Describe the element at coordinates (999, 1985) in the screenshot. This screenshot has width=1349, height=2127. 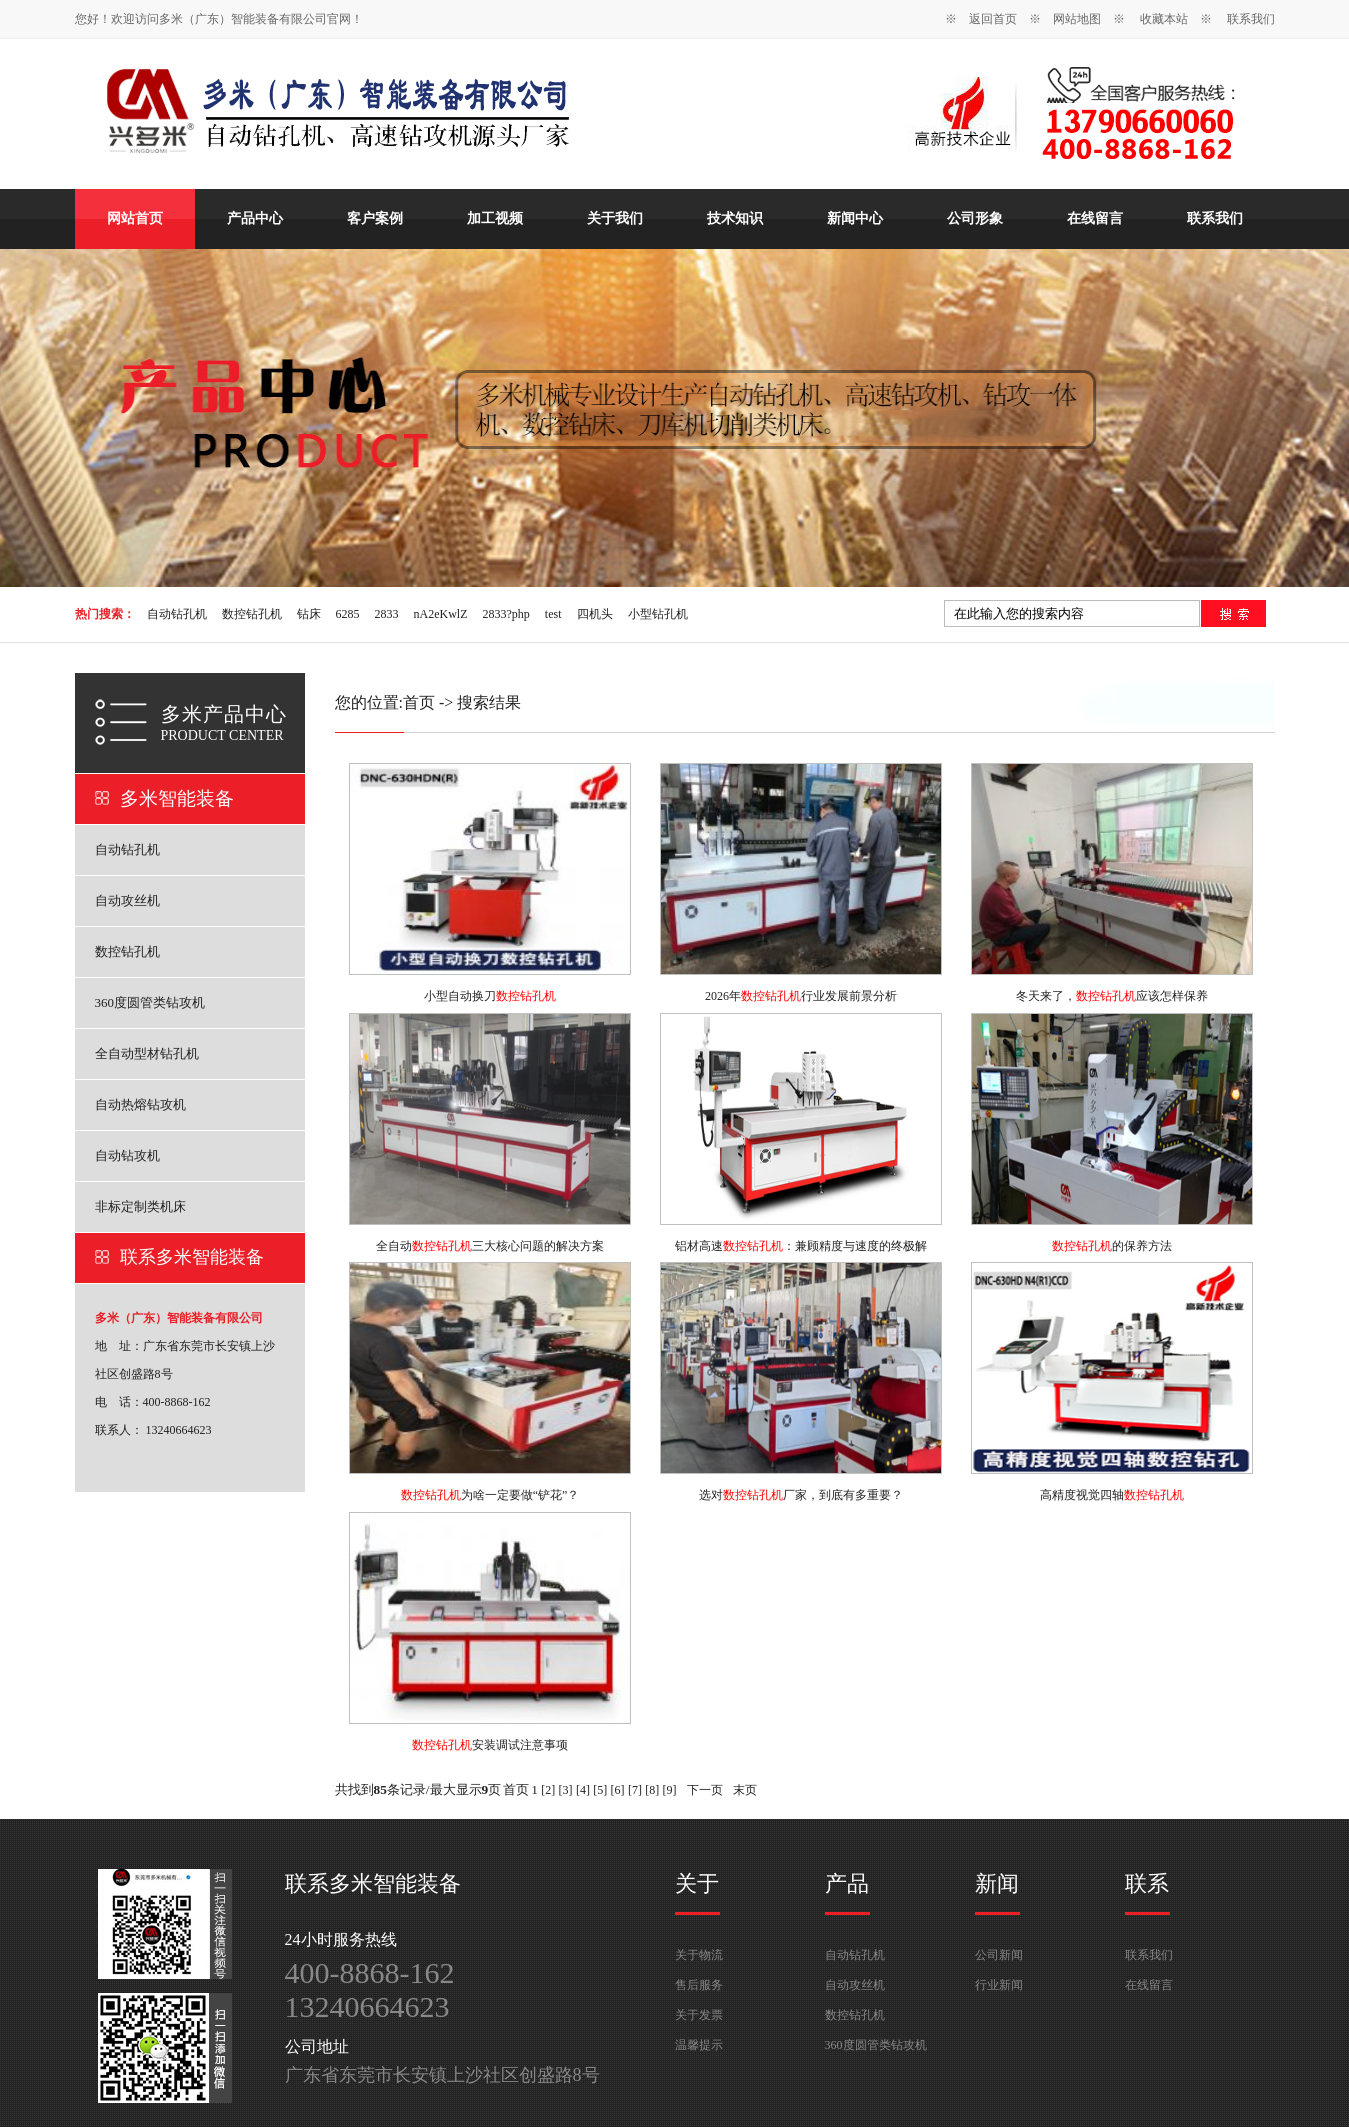
I see `行业新闻` at that location.